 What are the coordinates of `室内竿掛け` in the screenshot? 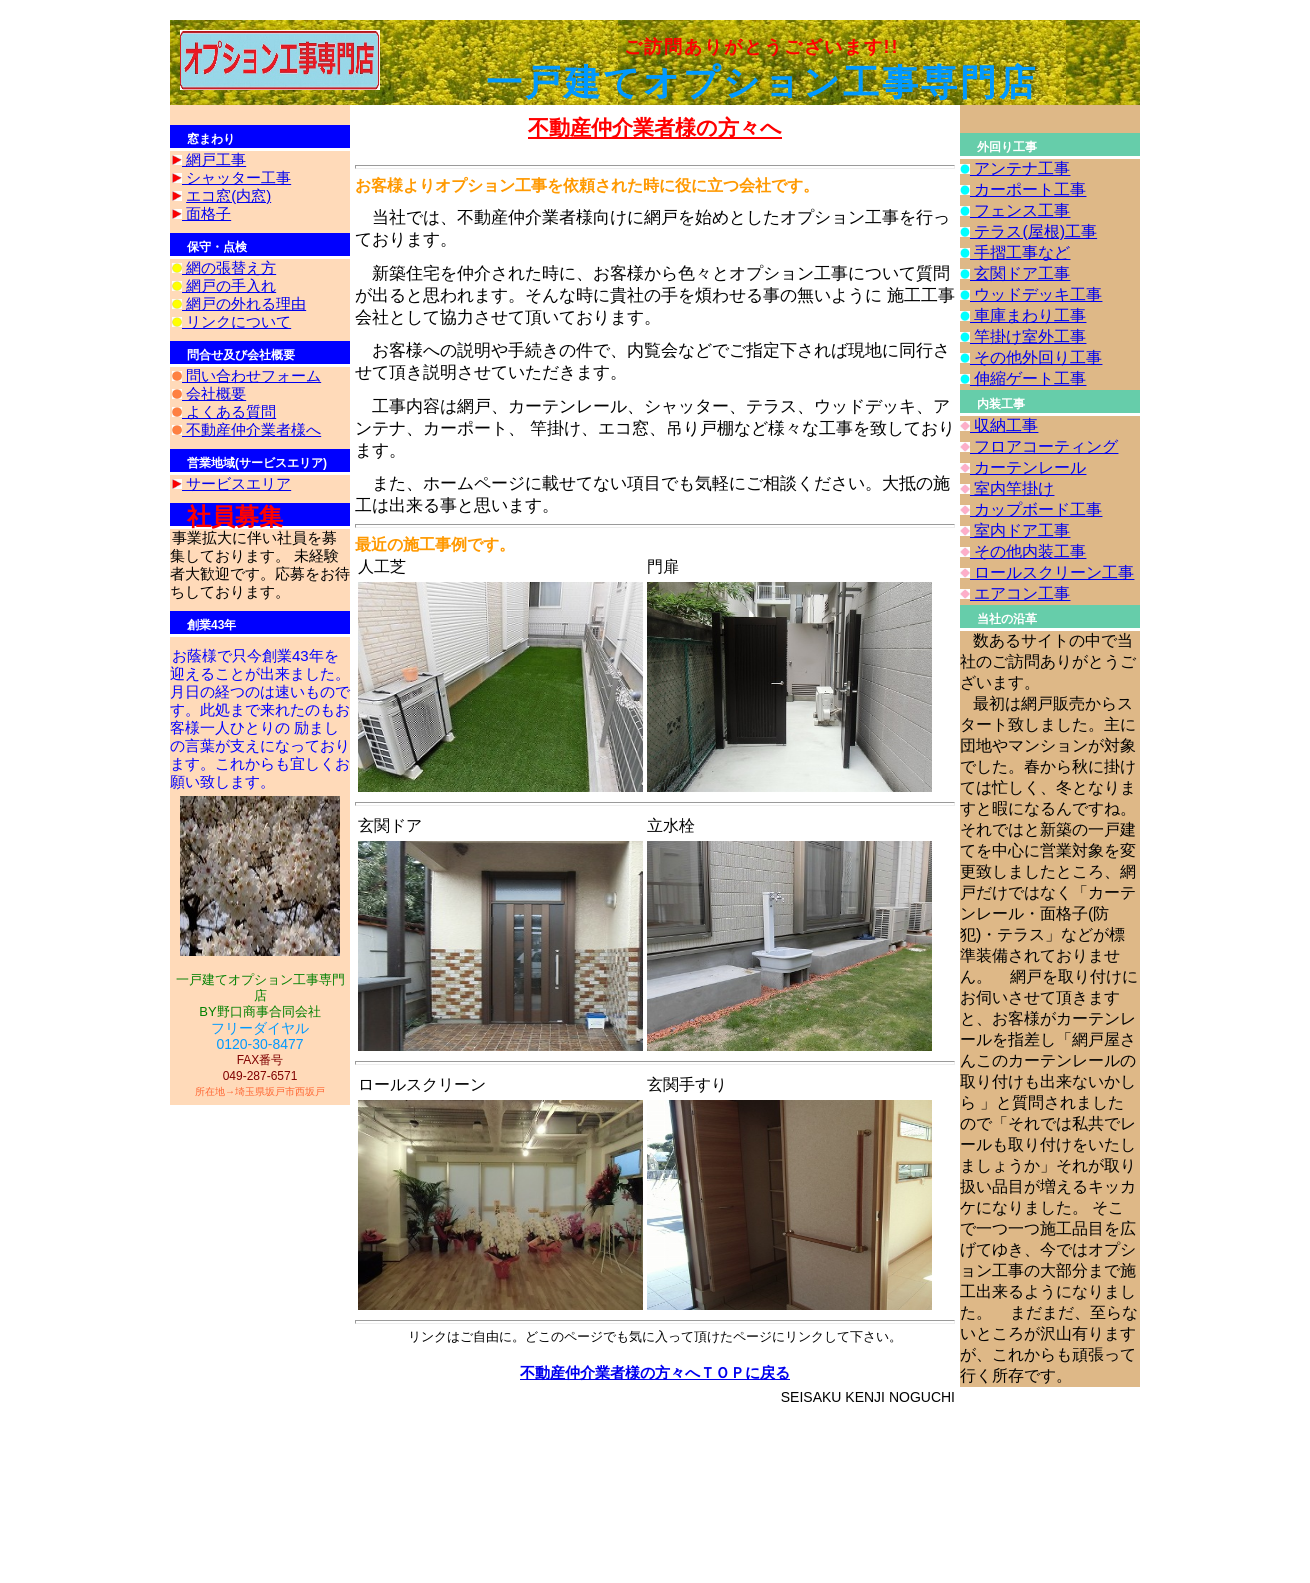 It's located at (1012, 488).